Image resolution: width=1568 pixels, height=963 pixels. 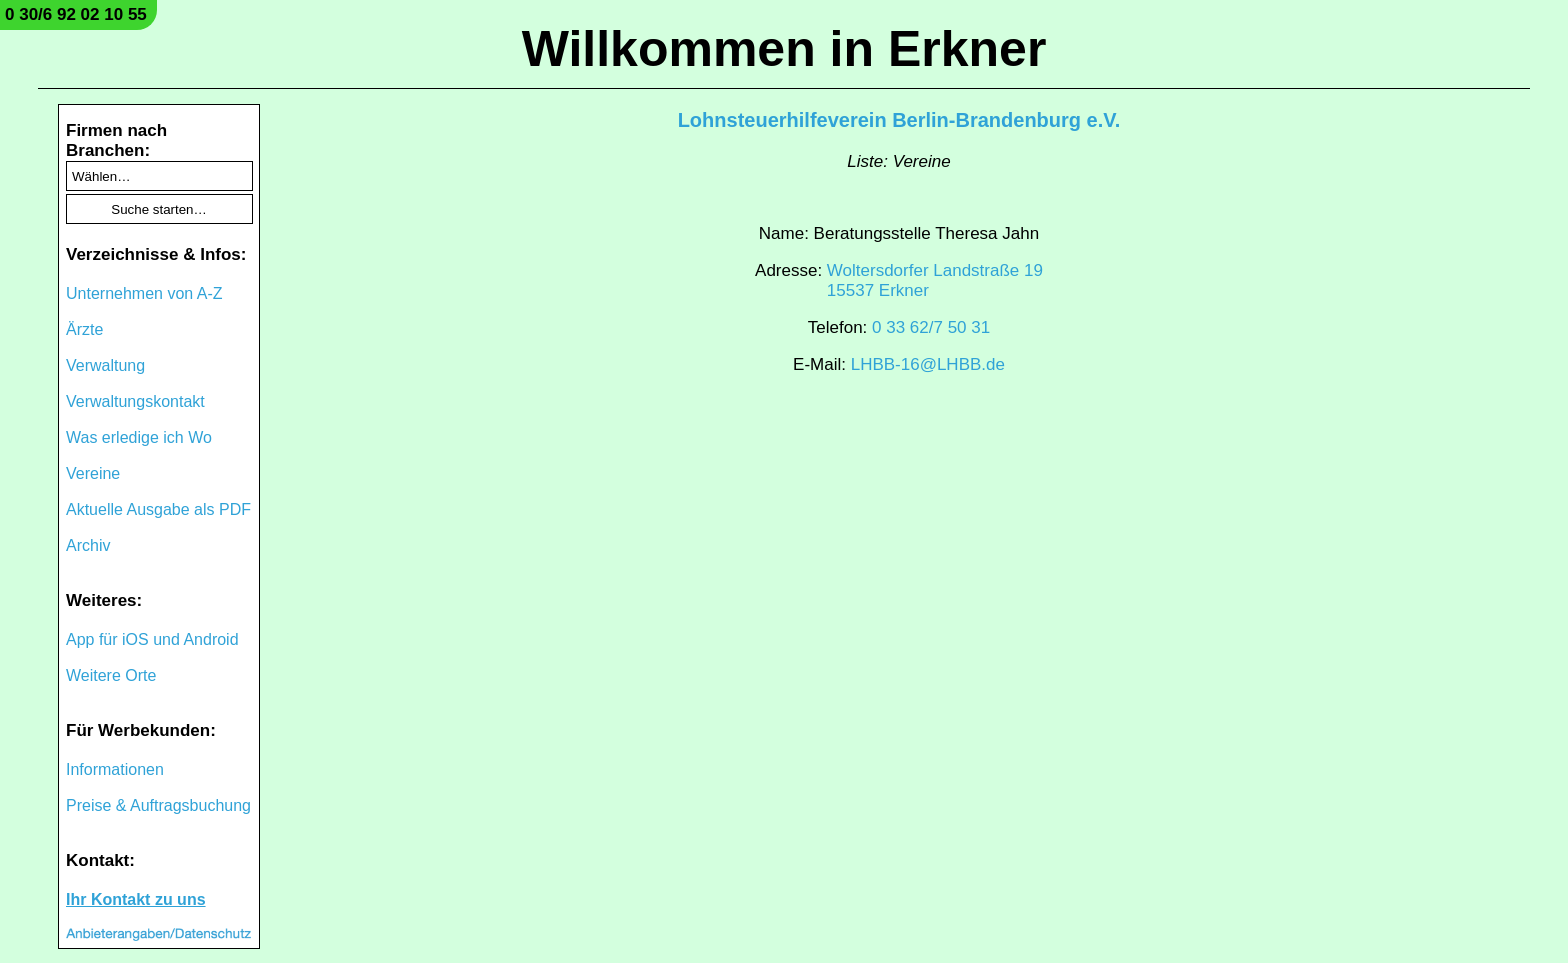 What do you see at coordinates (88, 545) in the screenshot?
I see `Archiv` at bounding box center [88, 545].